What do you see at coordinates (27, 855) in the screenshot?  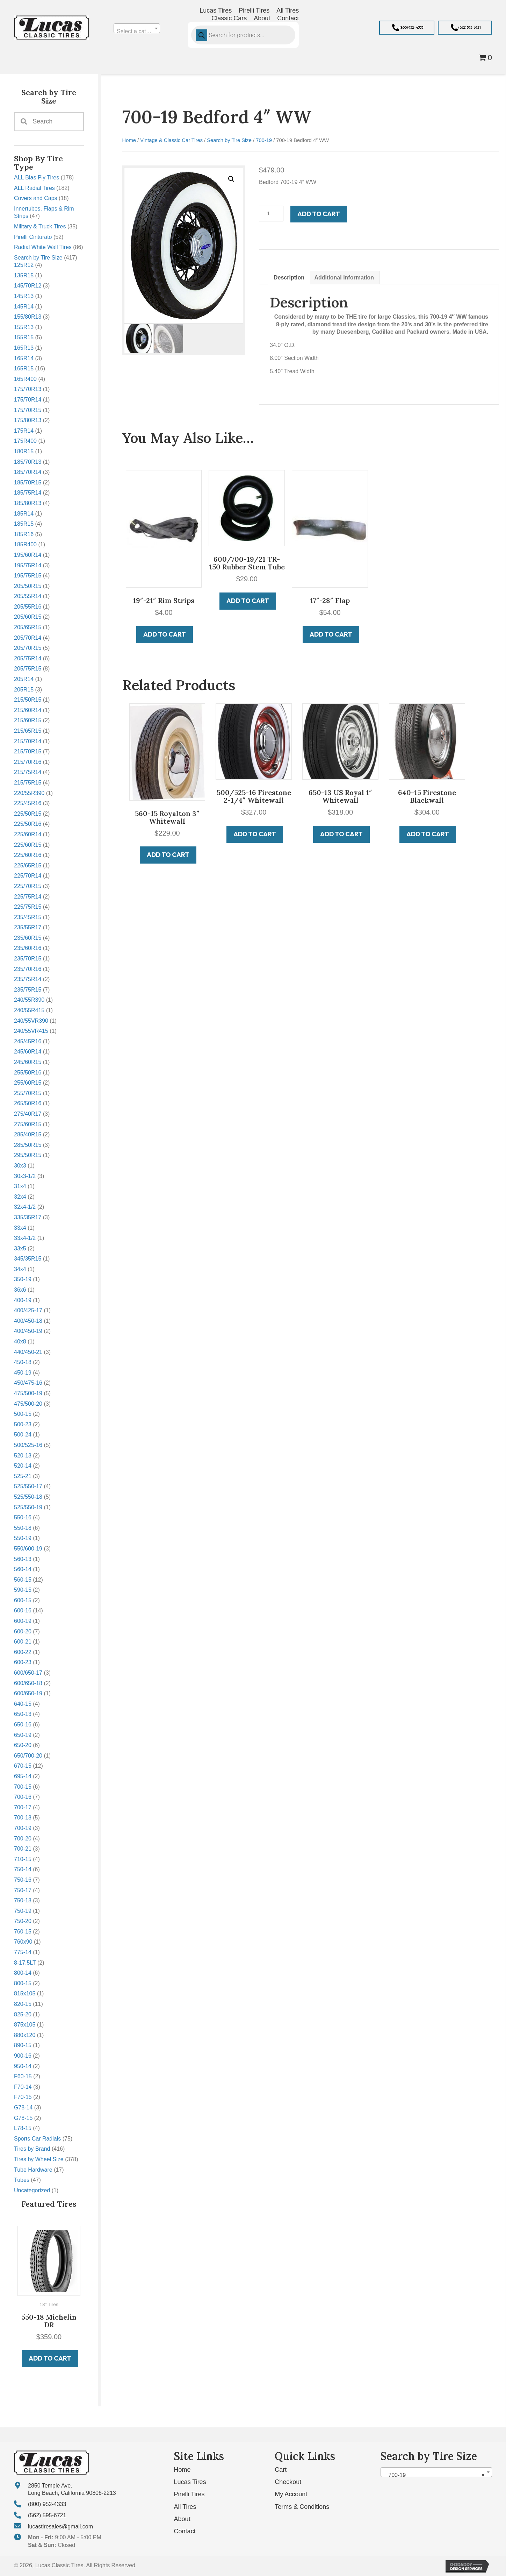 I see `225/60R16` at bounding box center [27, 855].